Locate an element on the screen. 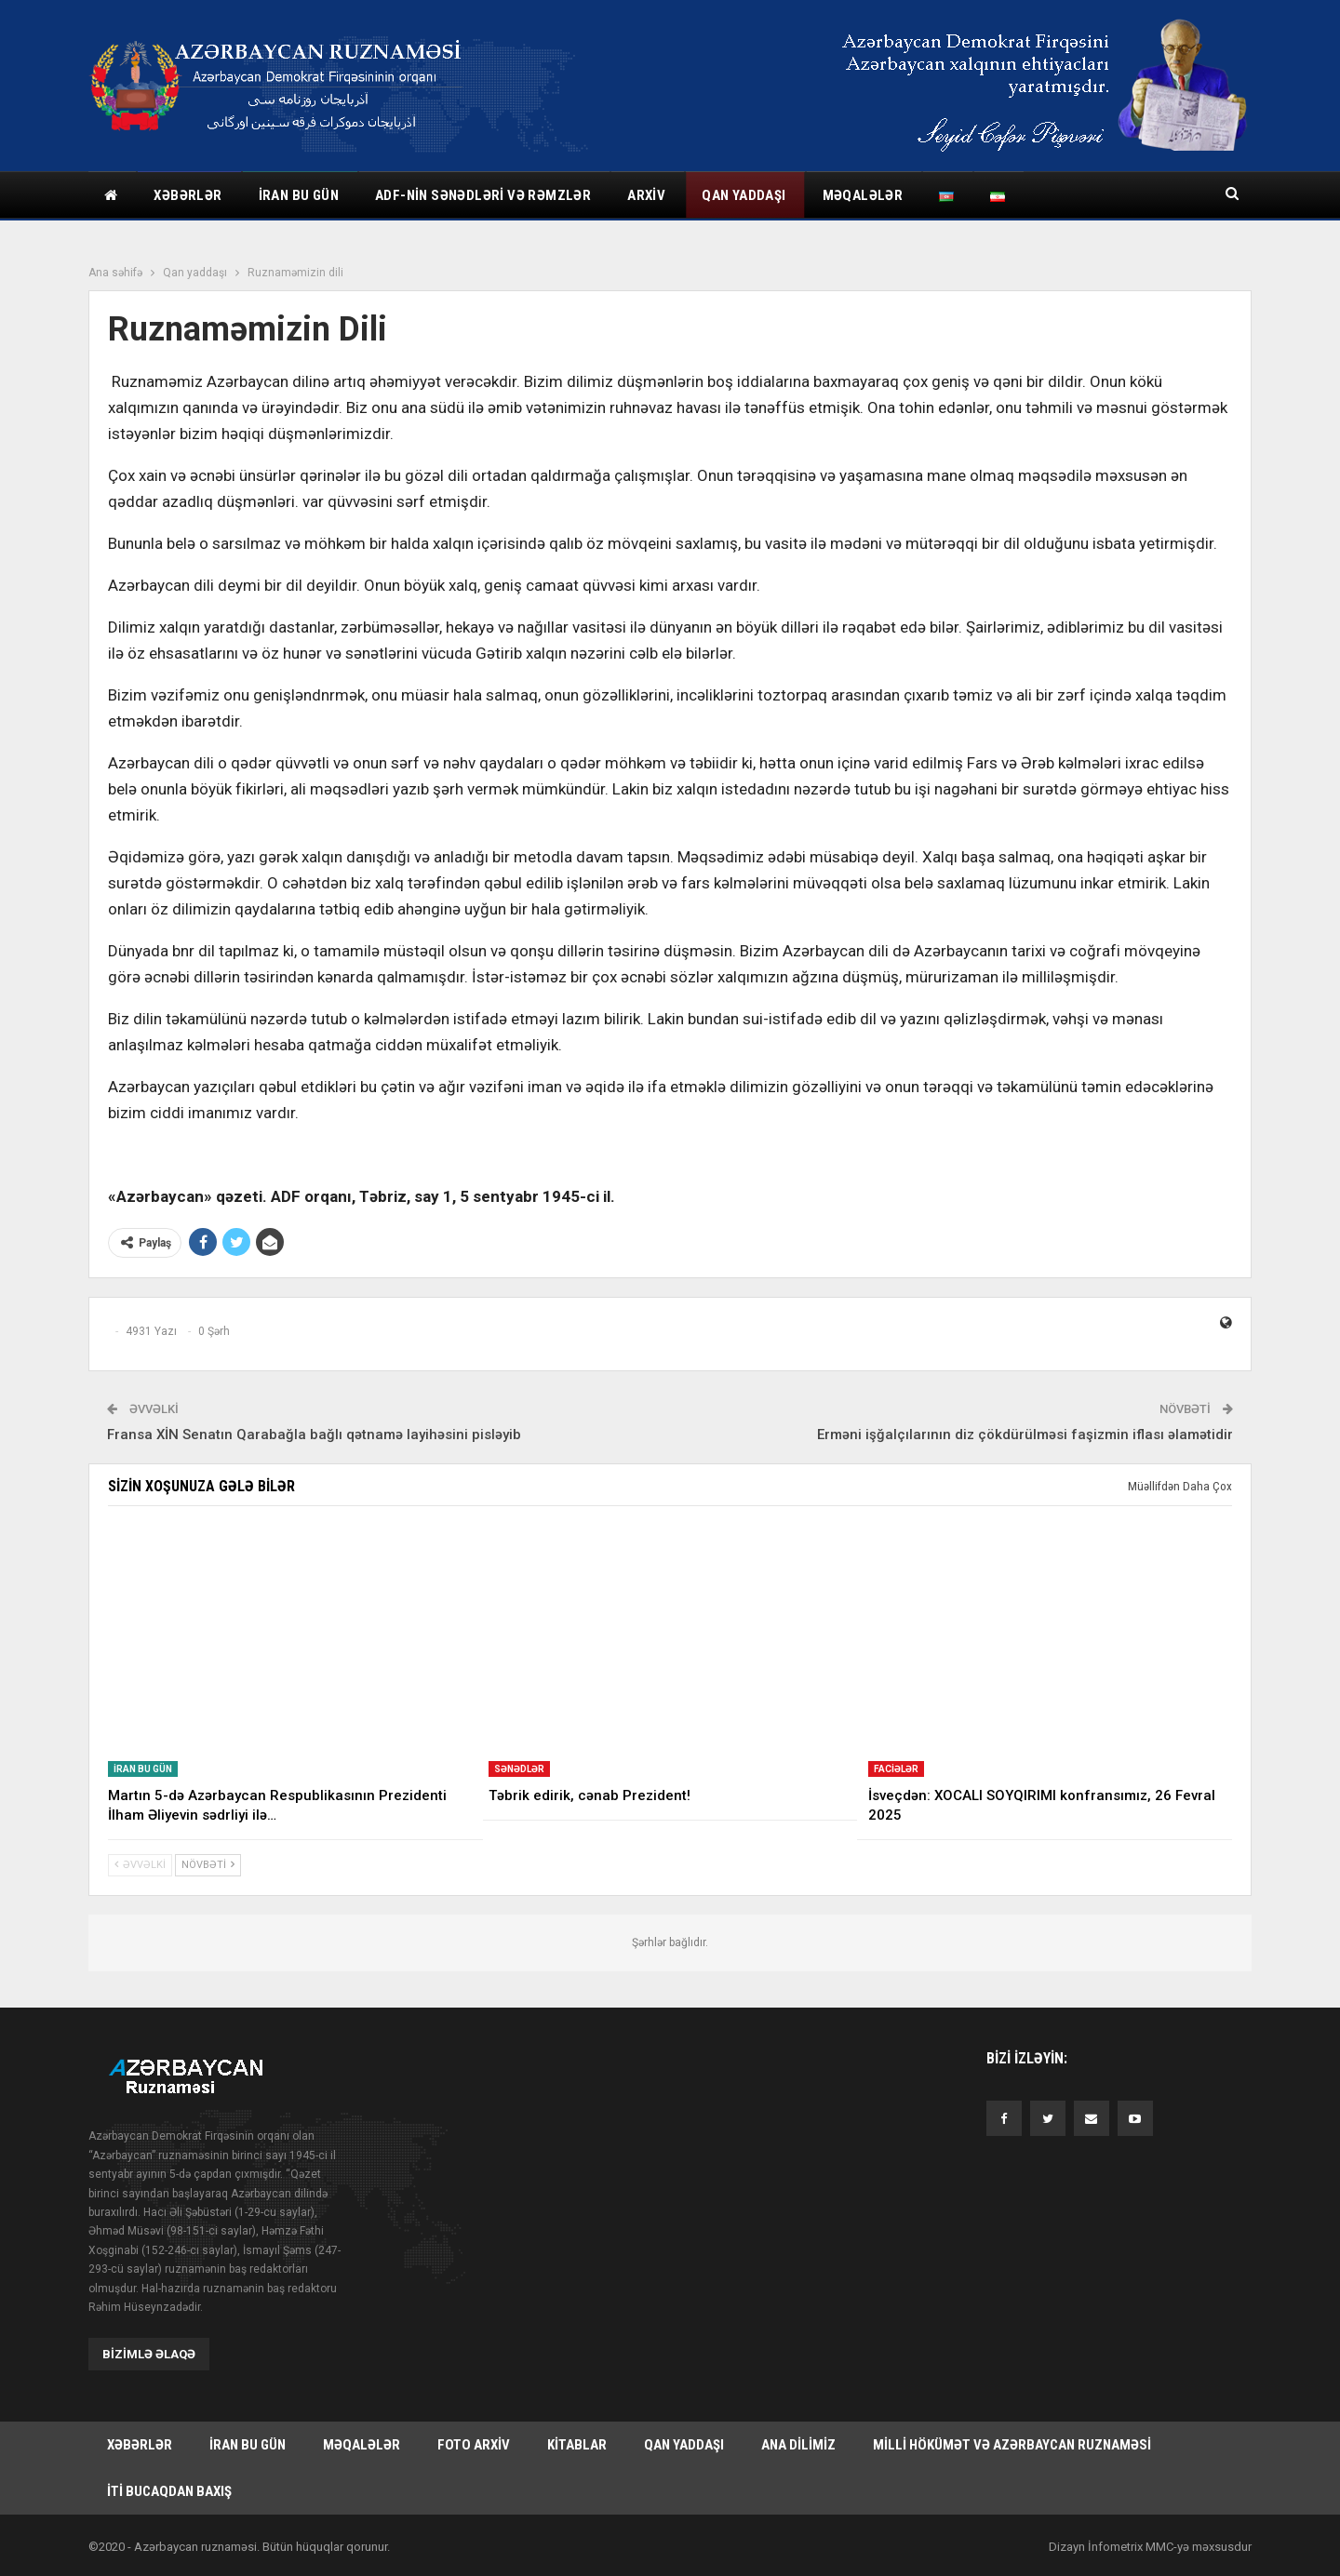 Image resolution: width=1340 pixels, height=2576 pixels. Faciələr is located at coordinates (896, 1769).